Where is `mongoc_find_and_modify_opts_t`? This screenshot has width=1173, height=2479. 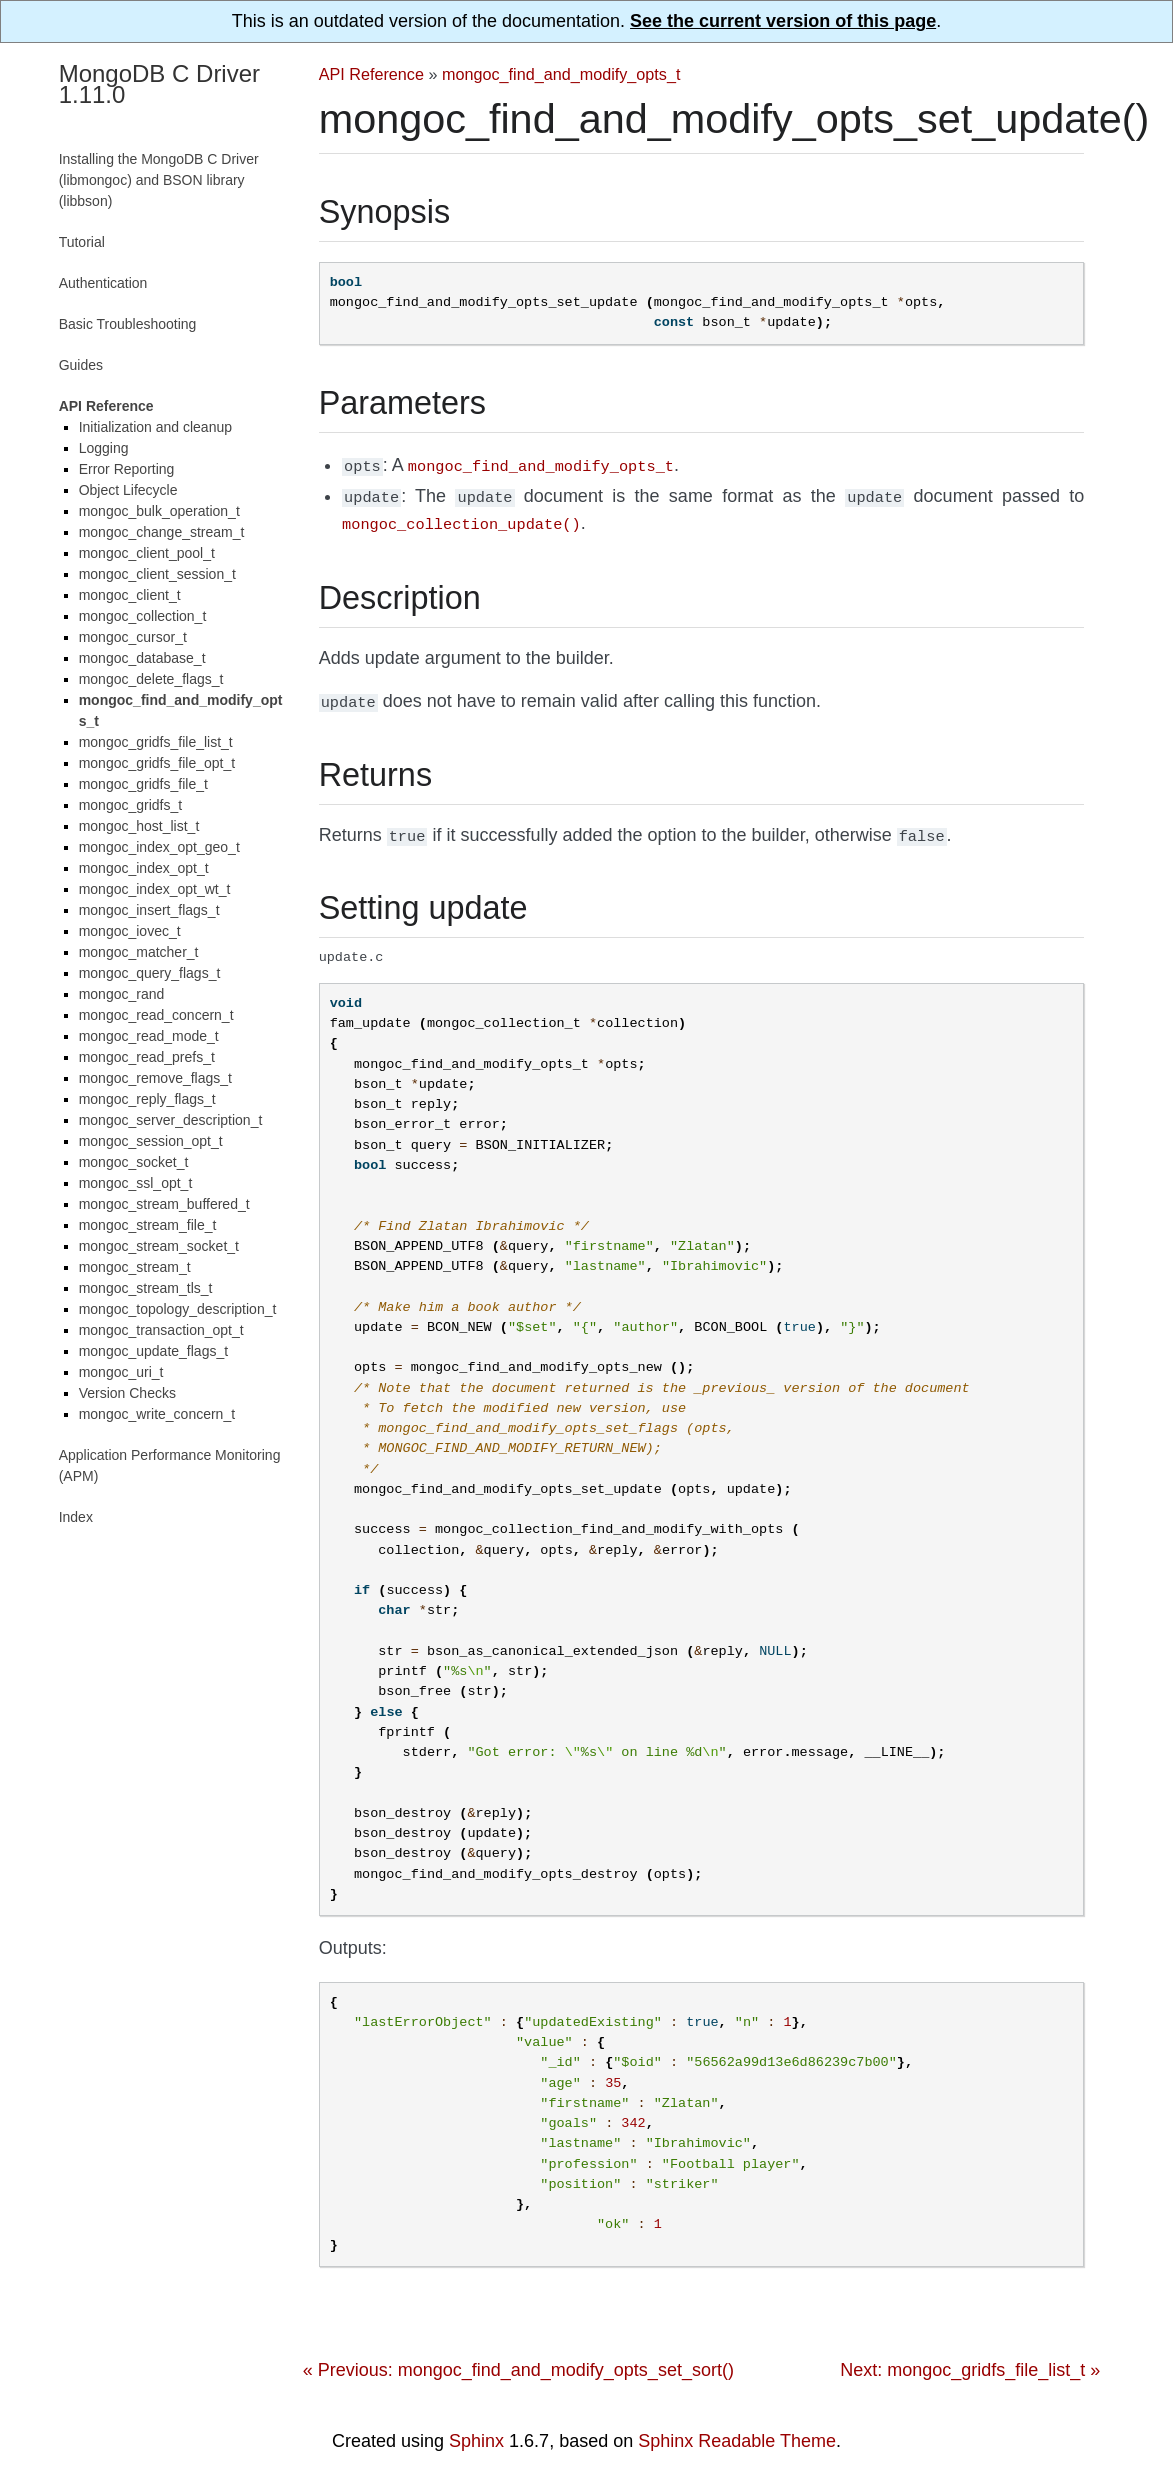 mongoc_find_and_modify_opts_t is located at coordinates (561, 74).